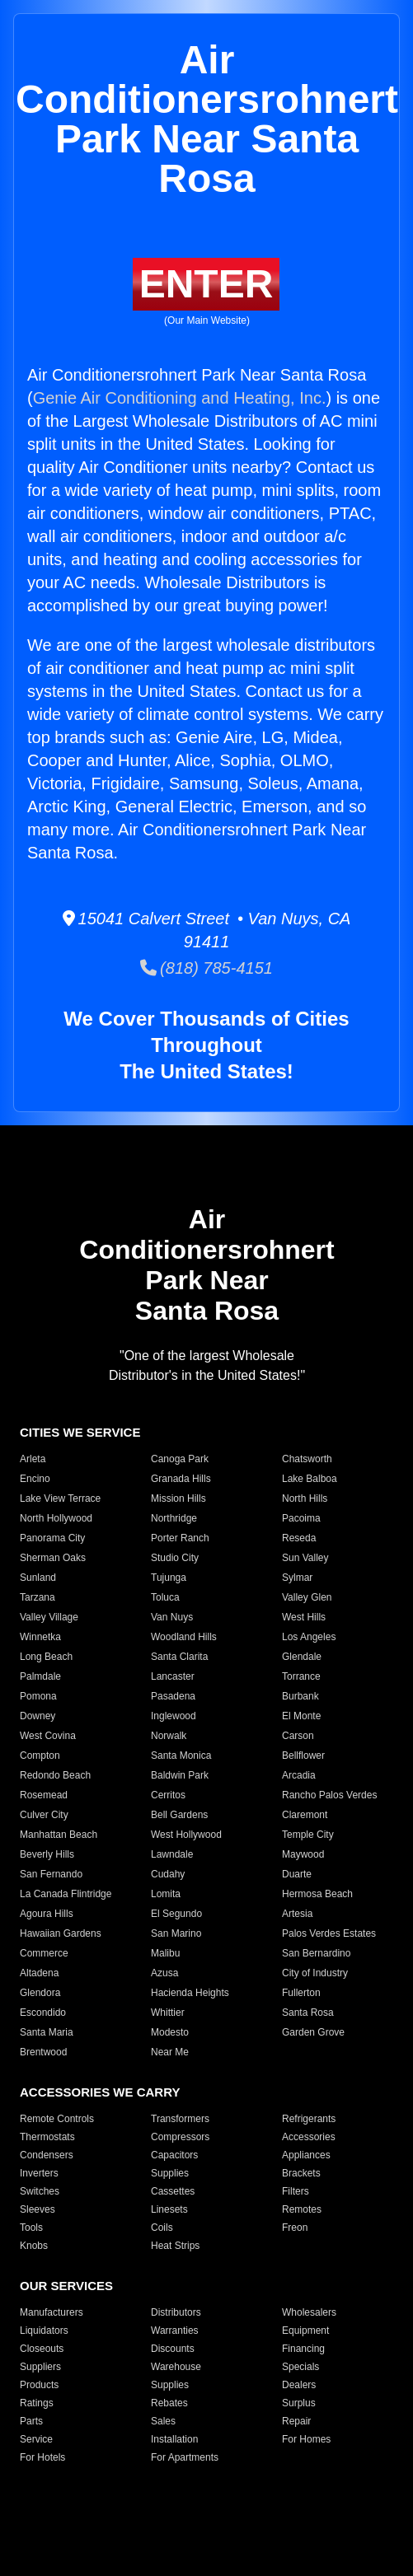 The height and width of the screenshot is (2576, 413). I want to click on Switches, so click(39, 2191).